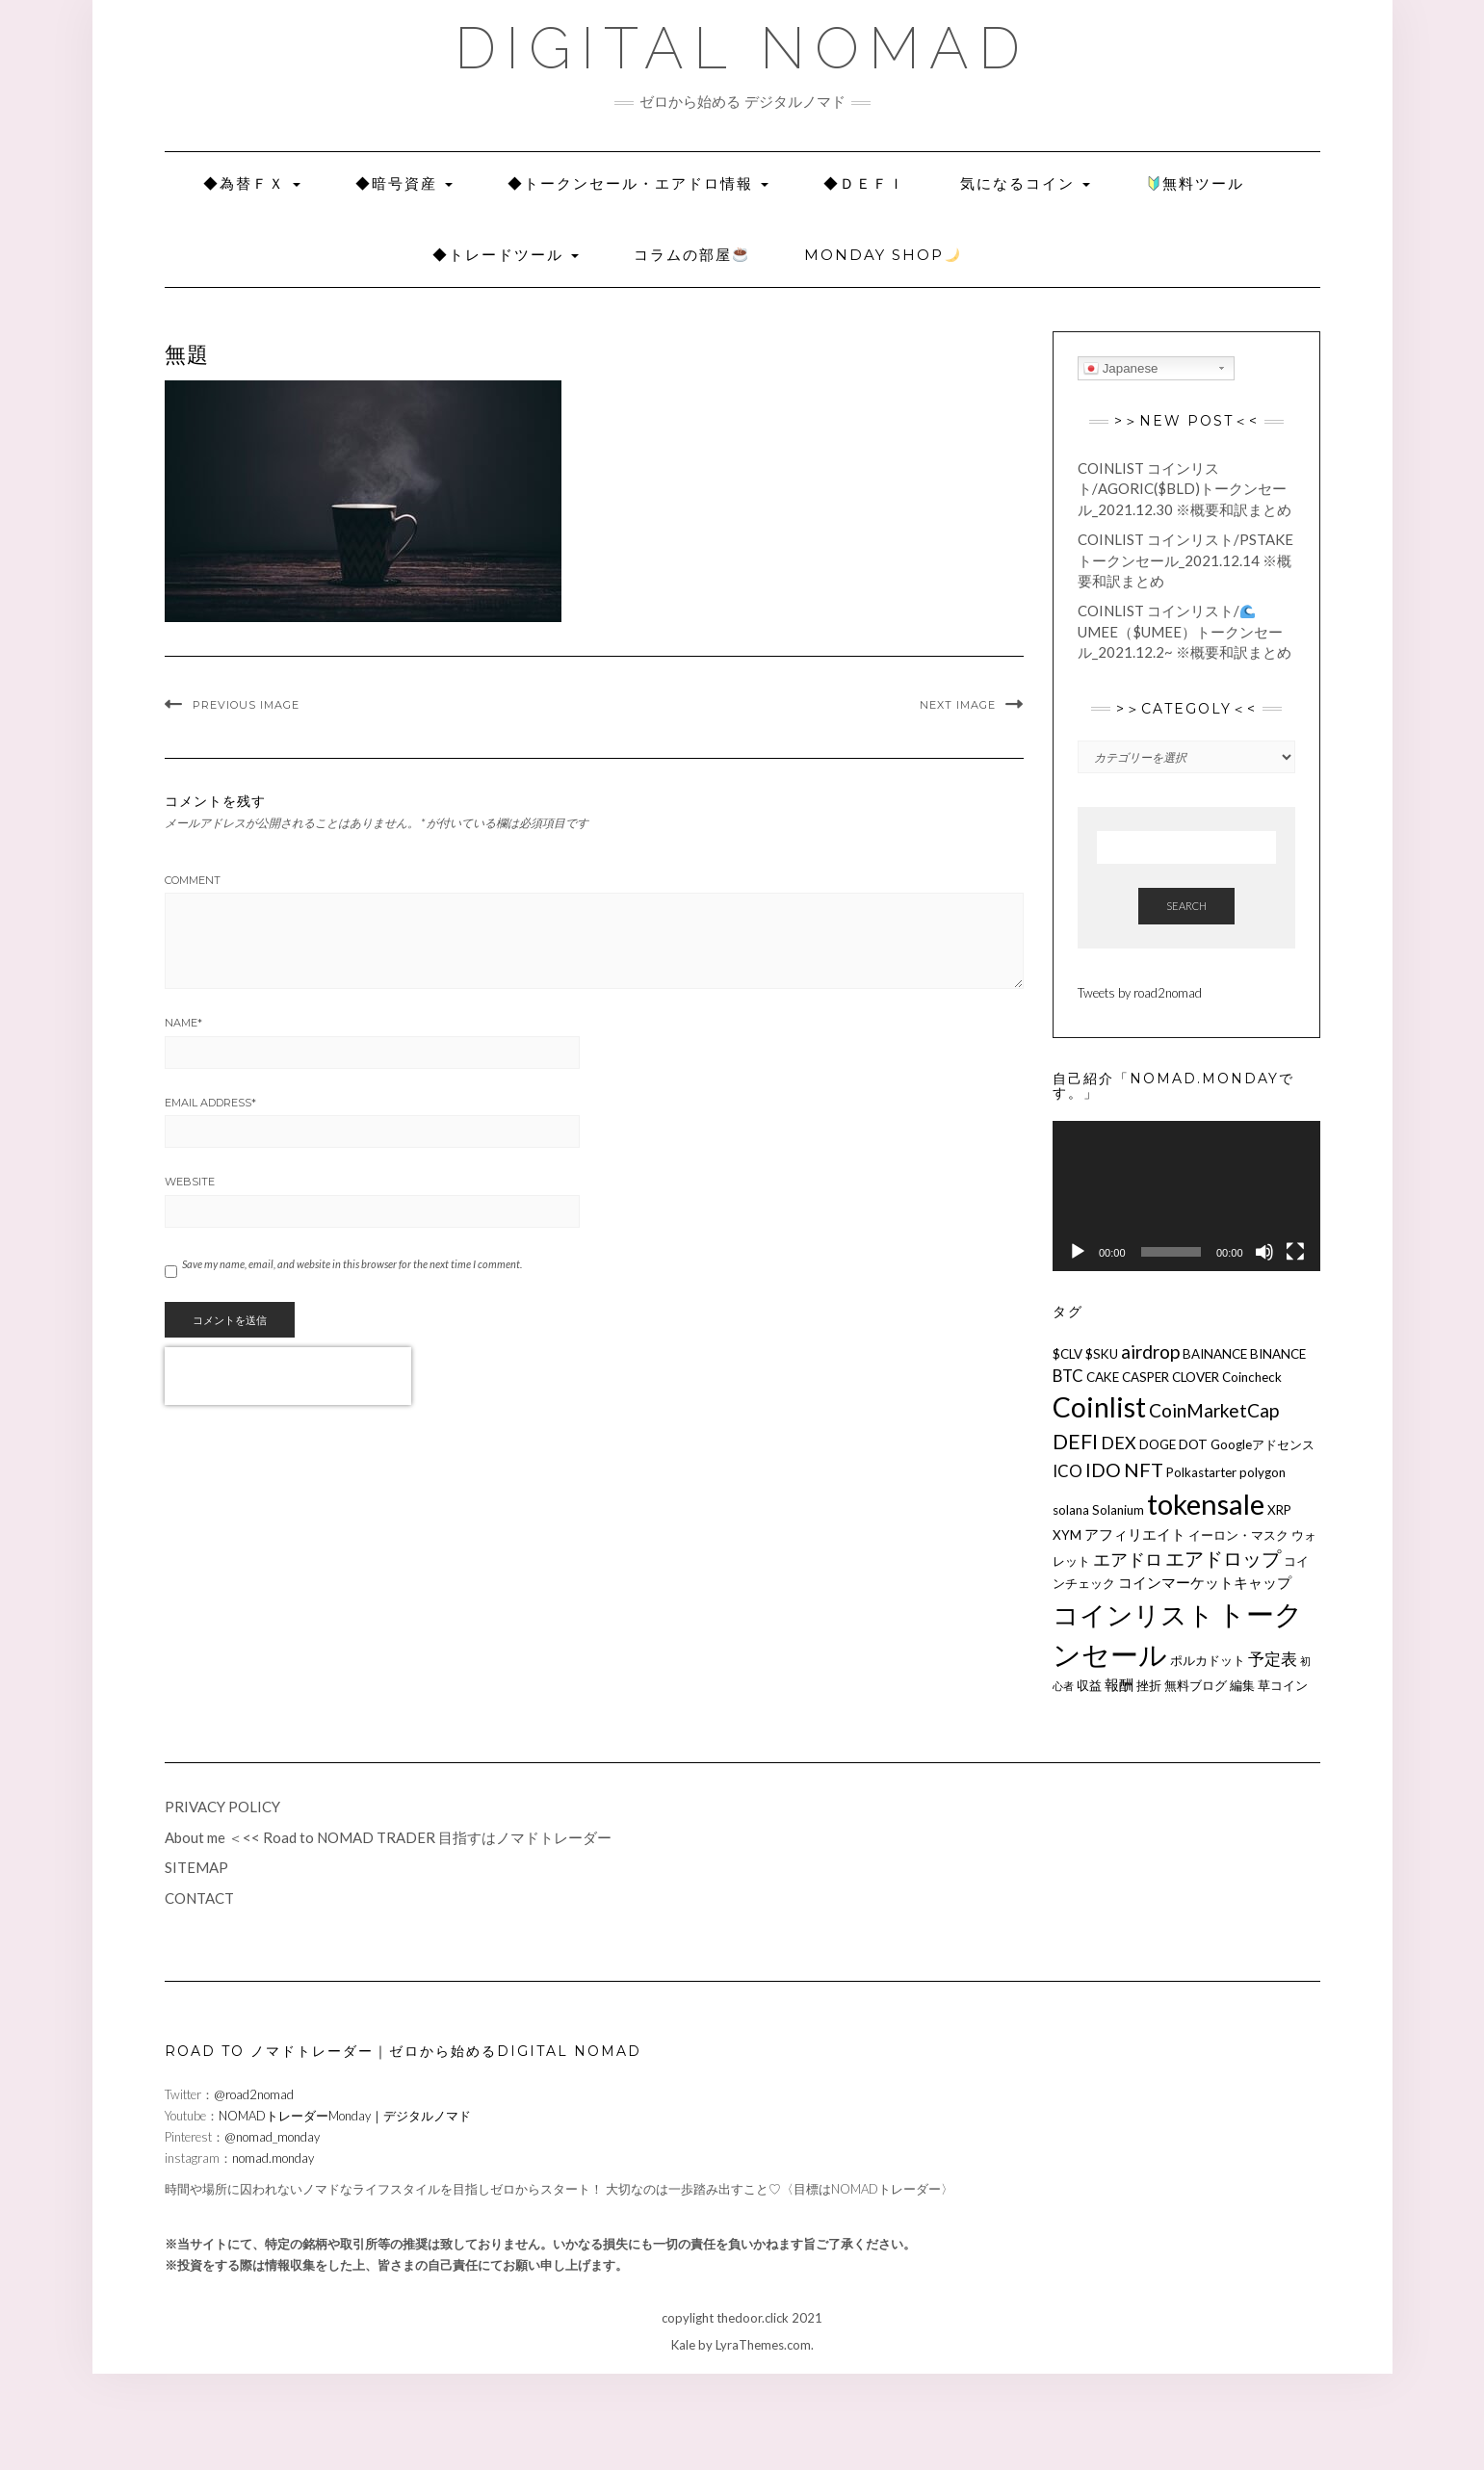 Image resolution: width=1484 pixels, height=2470 pixels. What do you see at coordinates (742, 48) in the screenshot?
I see `DIGITAL NOMAD` at bounding box center [742, 48].